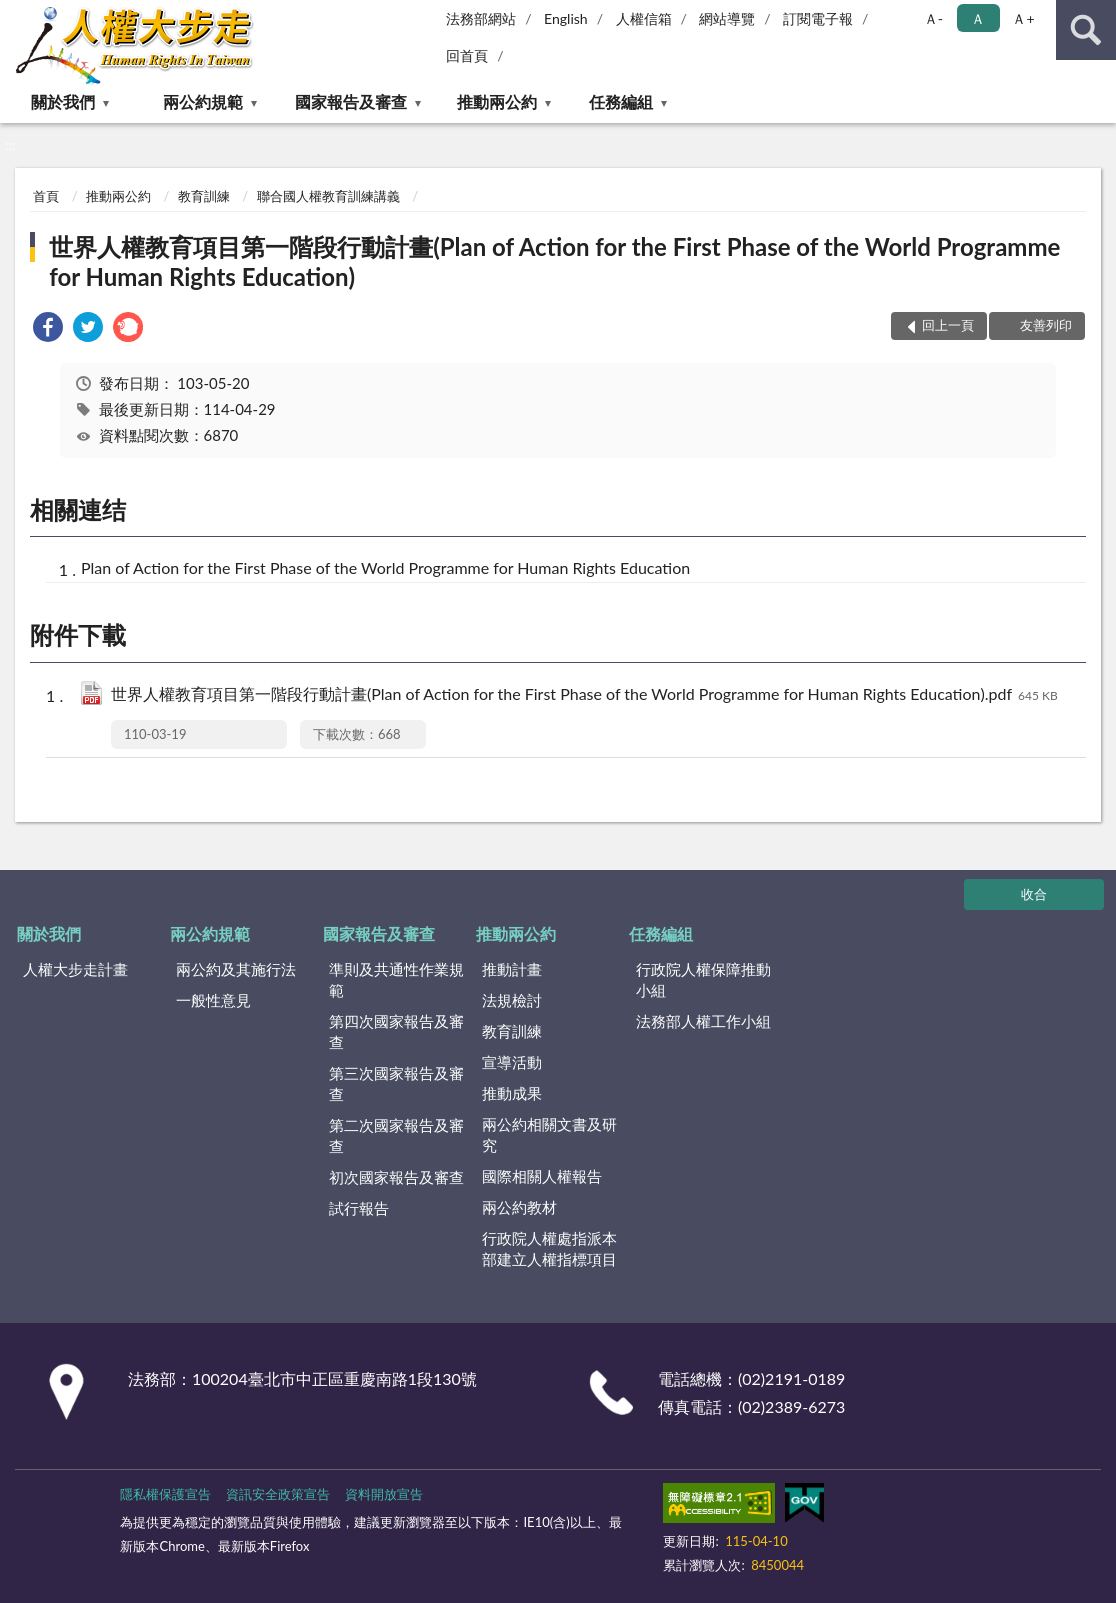 The height and width of the screenshot is (1603, 1116). What do you see at coordinates (396, 1135) in the screenshot?
I see `第二次國家報告及審查` at bounding box center [396, 1135].